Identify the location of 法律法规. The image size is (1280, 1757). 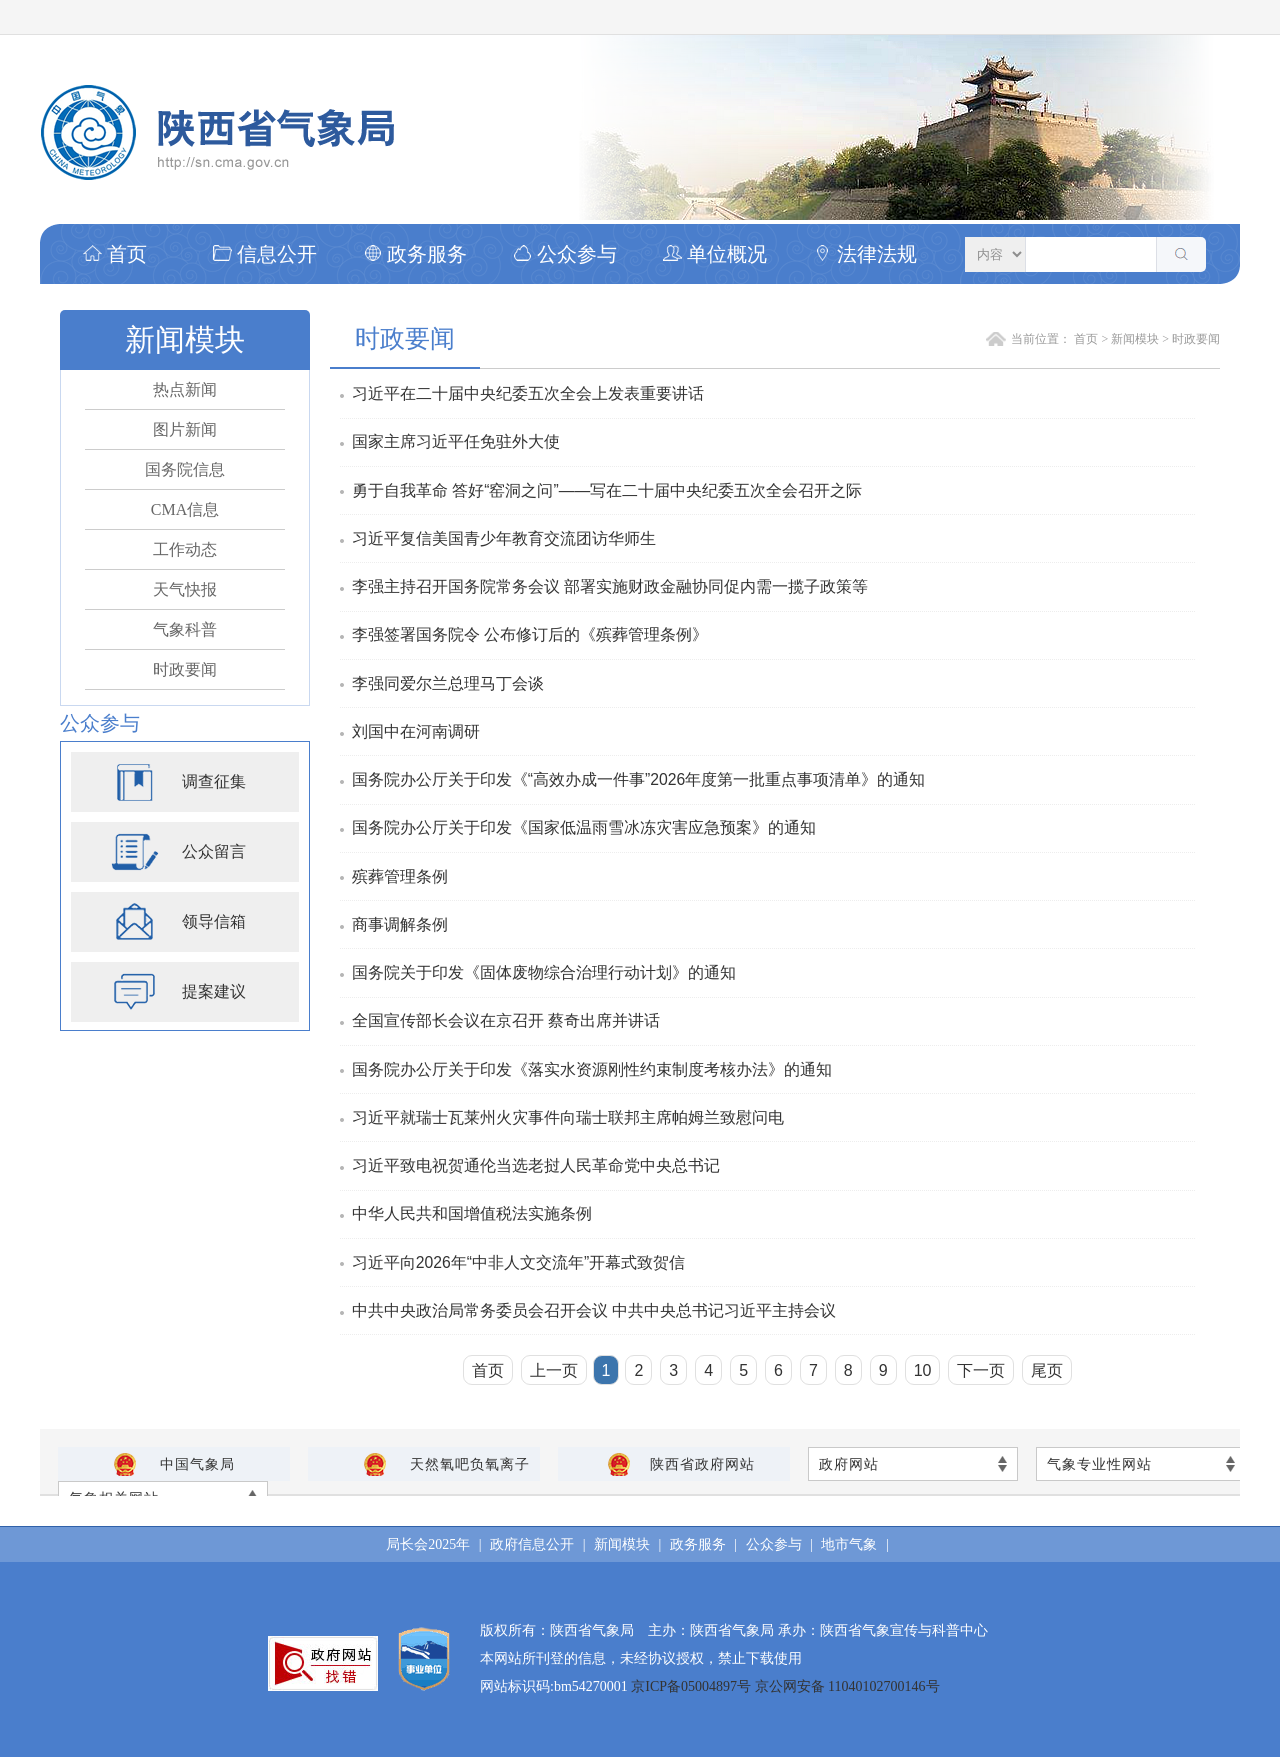
(865, 254).